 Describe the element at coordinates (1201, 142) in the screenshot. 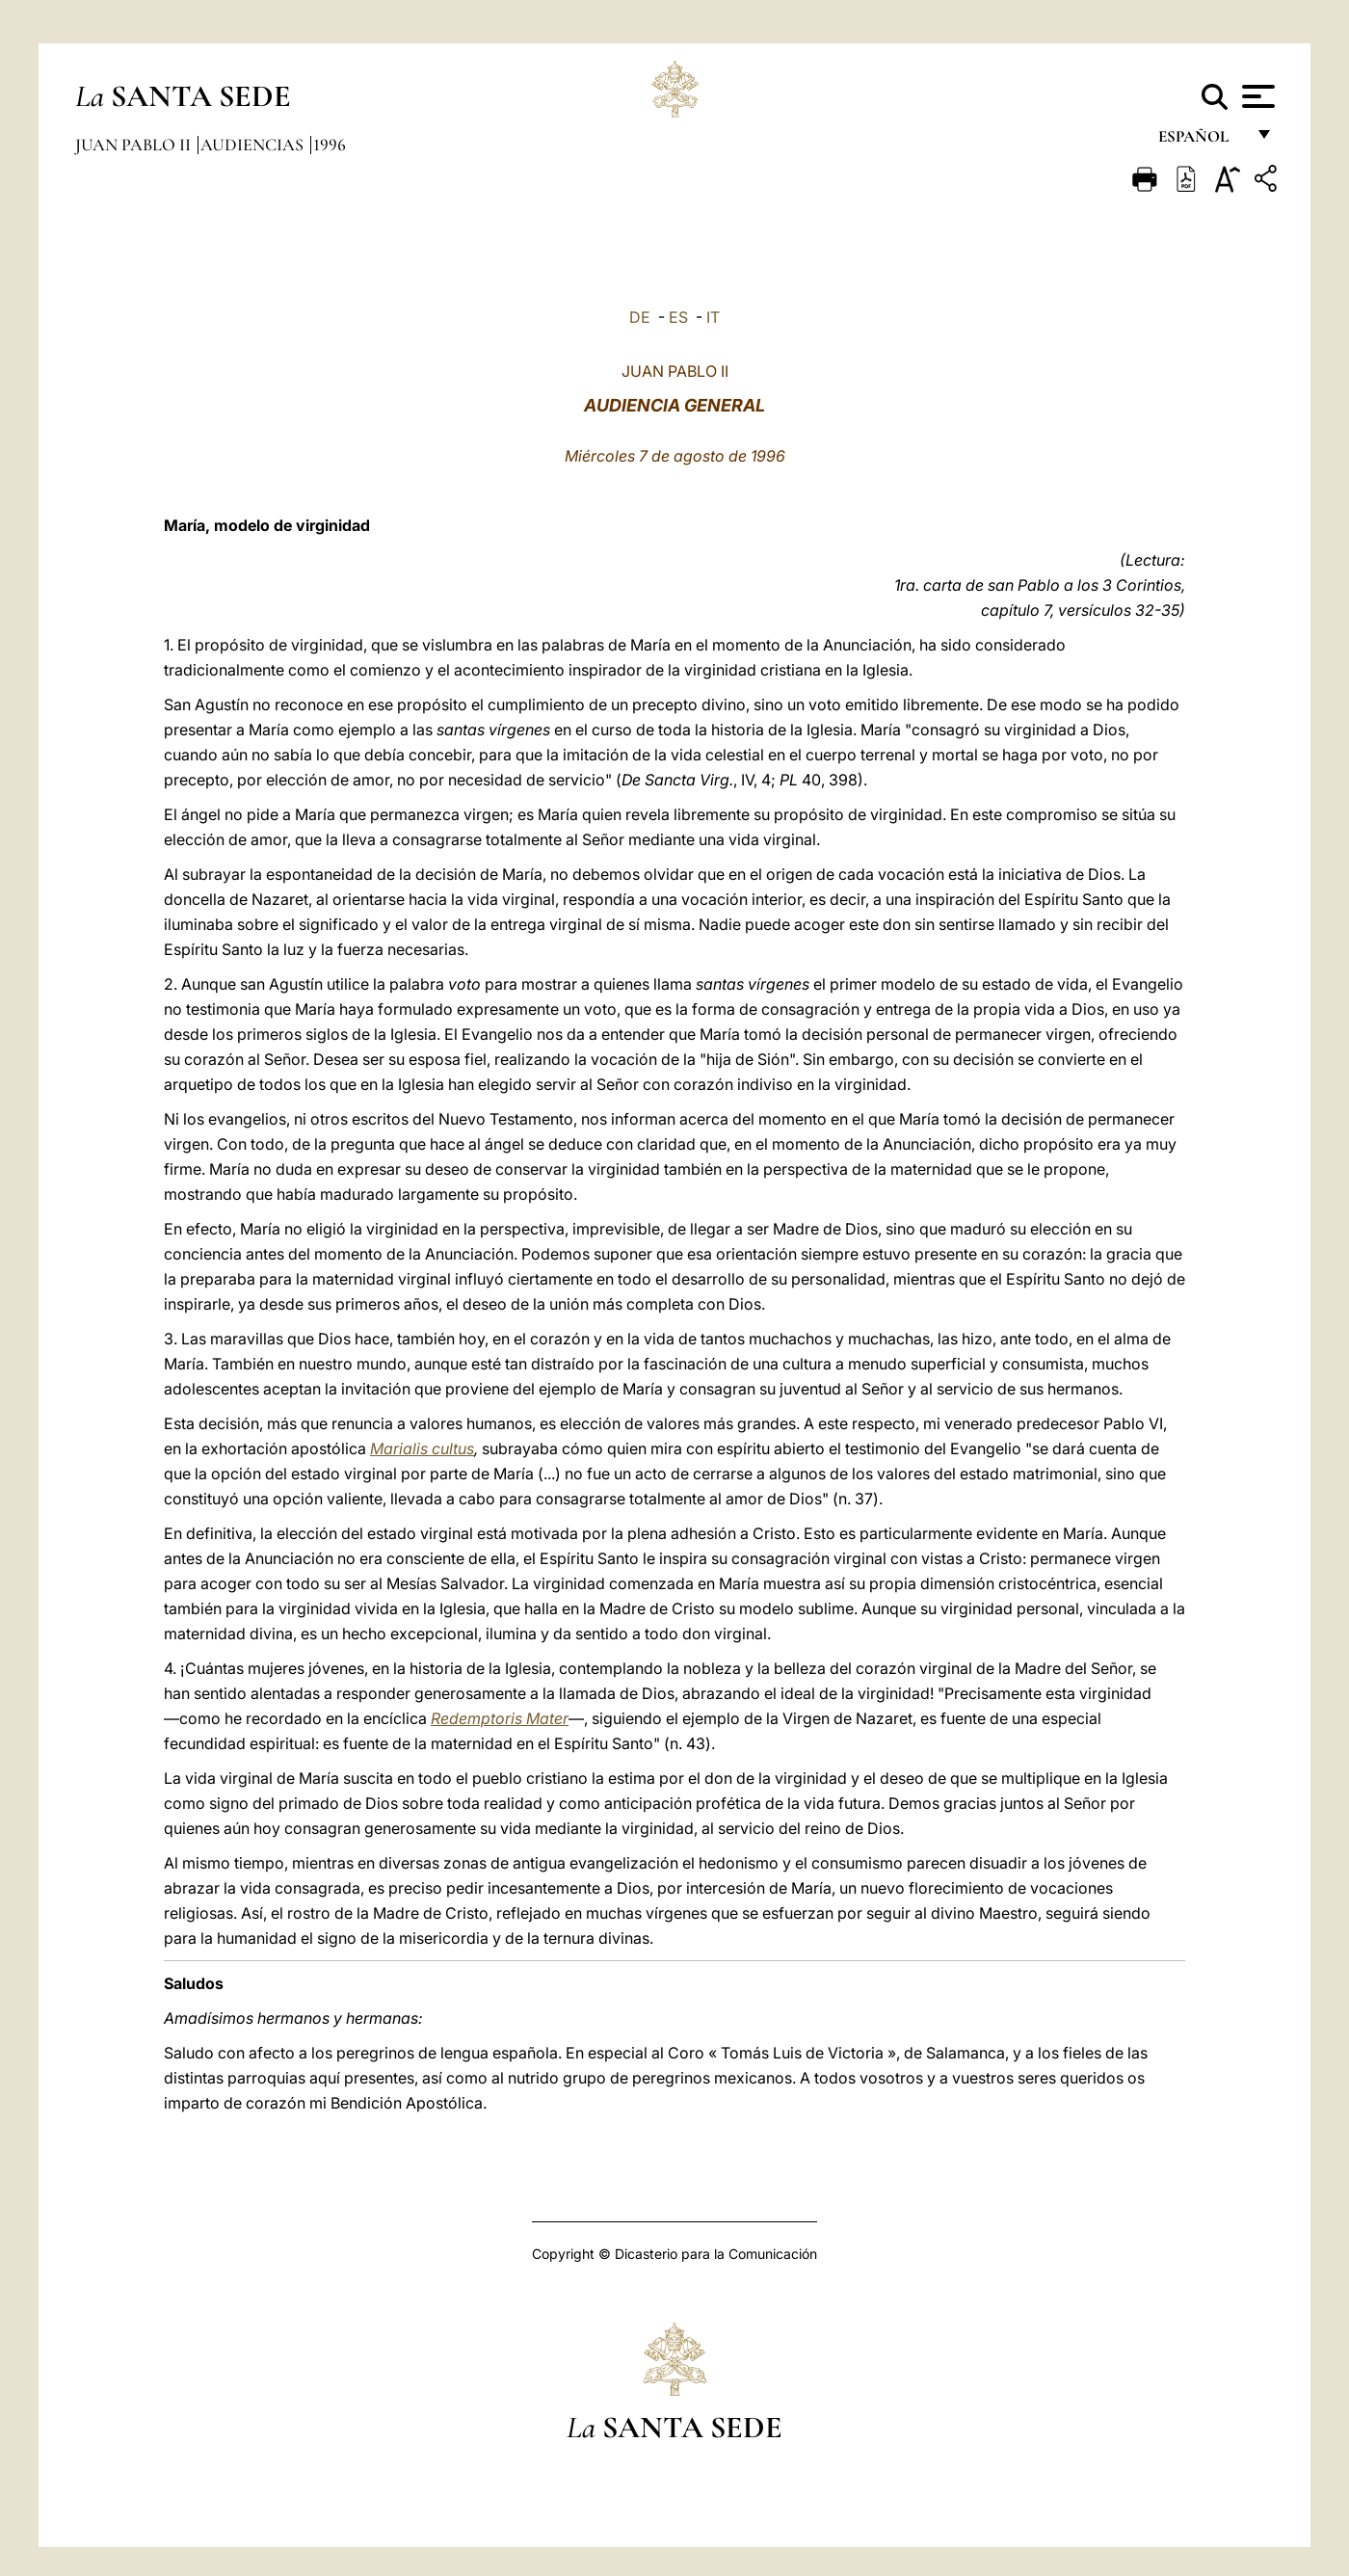

I see `español` at that location.